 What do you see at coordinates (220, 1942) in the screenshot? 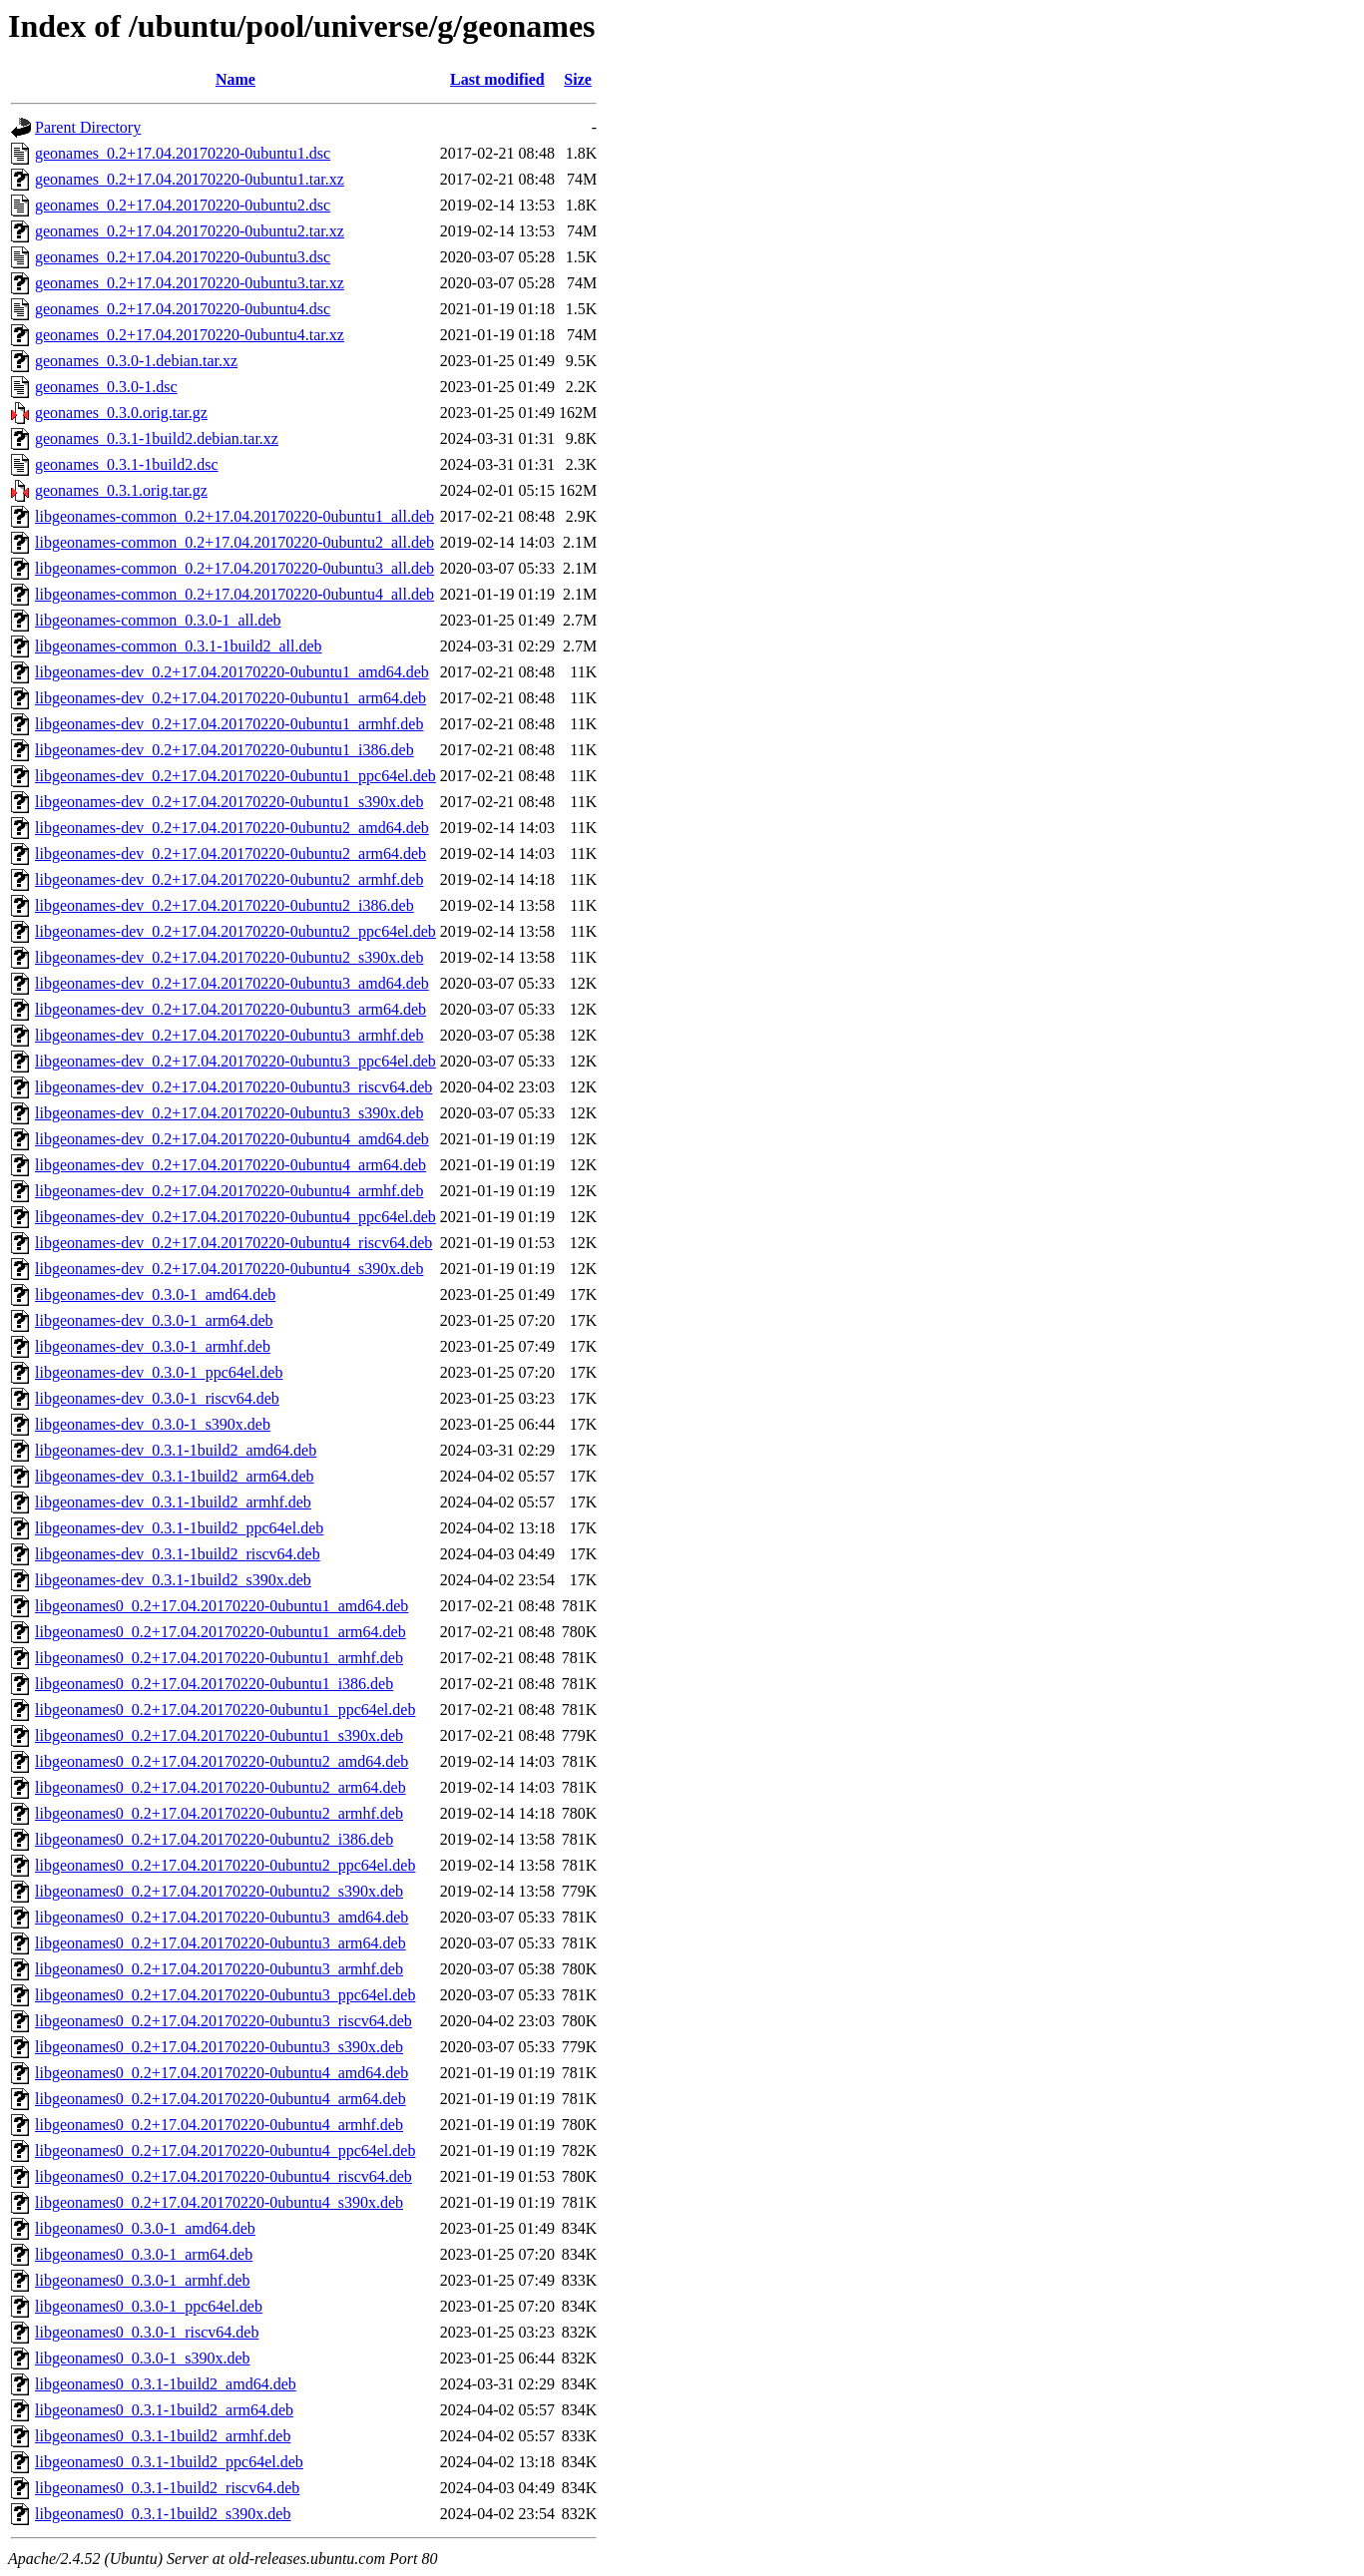
I see `libgeonames0_0.2+17.04.20170220-0ubuntu3_arm64.deb` at bounding box center [220, 1942].